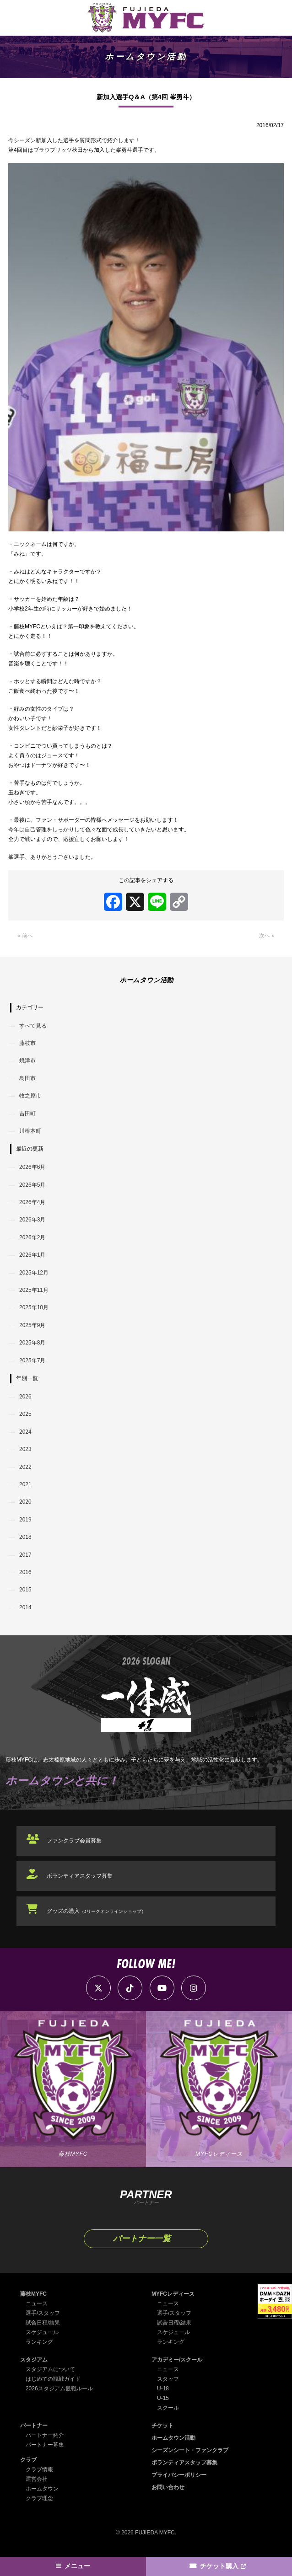 Image resolution: width=292 pixels, height=2576 pixels. What do you see at coordinates (173, 2294) in the screenshot?
I see `MYFCレディース` at bounding box center [173, 2294].